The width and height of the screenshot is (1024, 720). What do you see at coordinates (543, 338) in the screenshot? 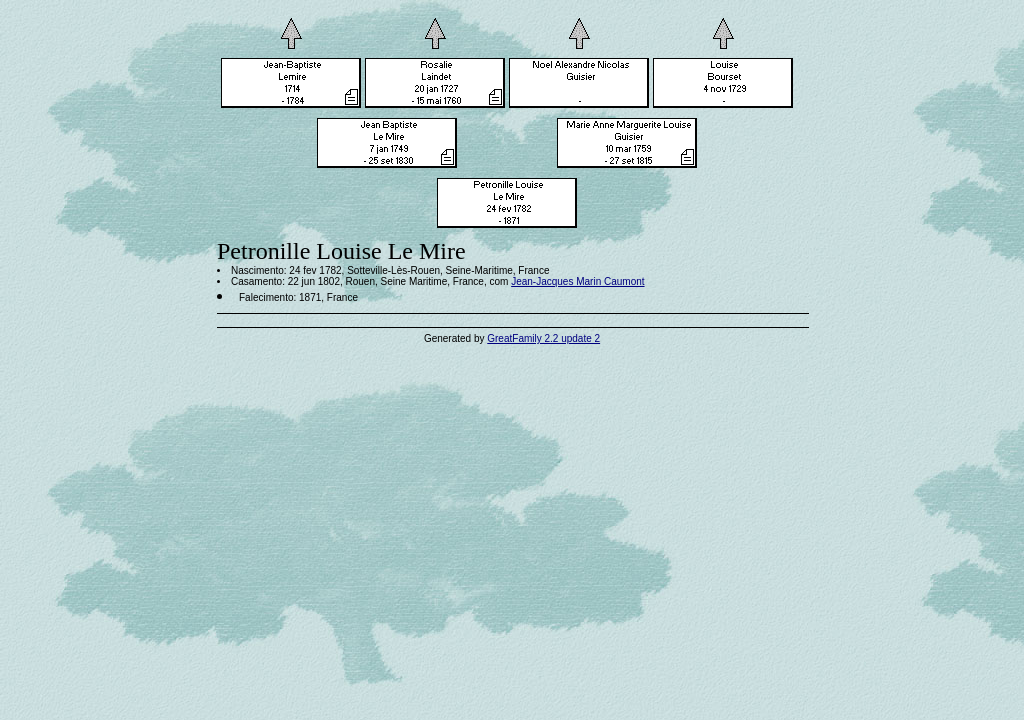
I see `GreatFamily 2.2 update 2` at bounding box center [543, 338].